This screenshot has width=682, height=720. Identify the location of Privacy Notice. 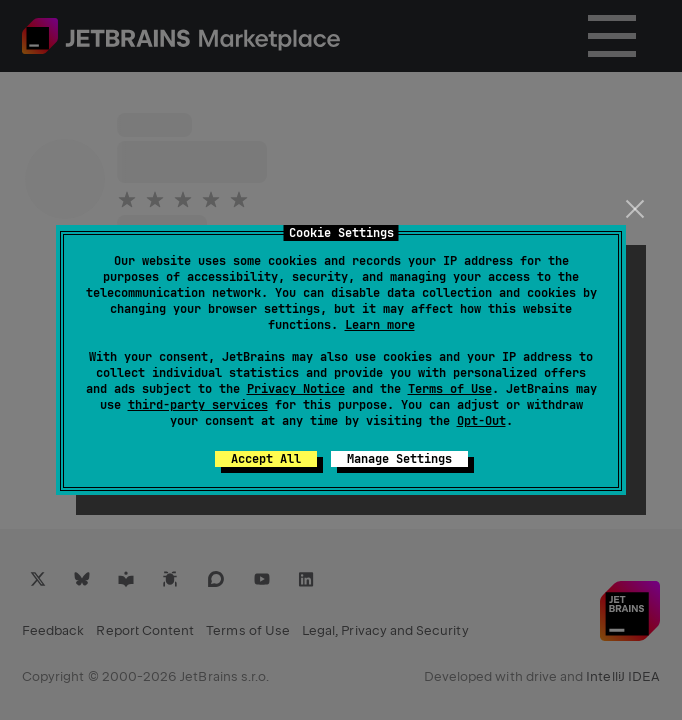
(296, 389).